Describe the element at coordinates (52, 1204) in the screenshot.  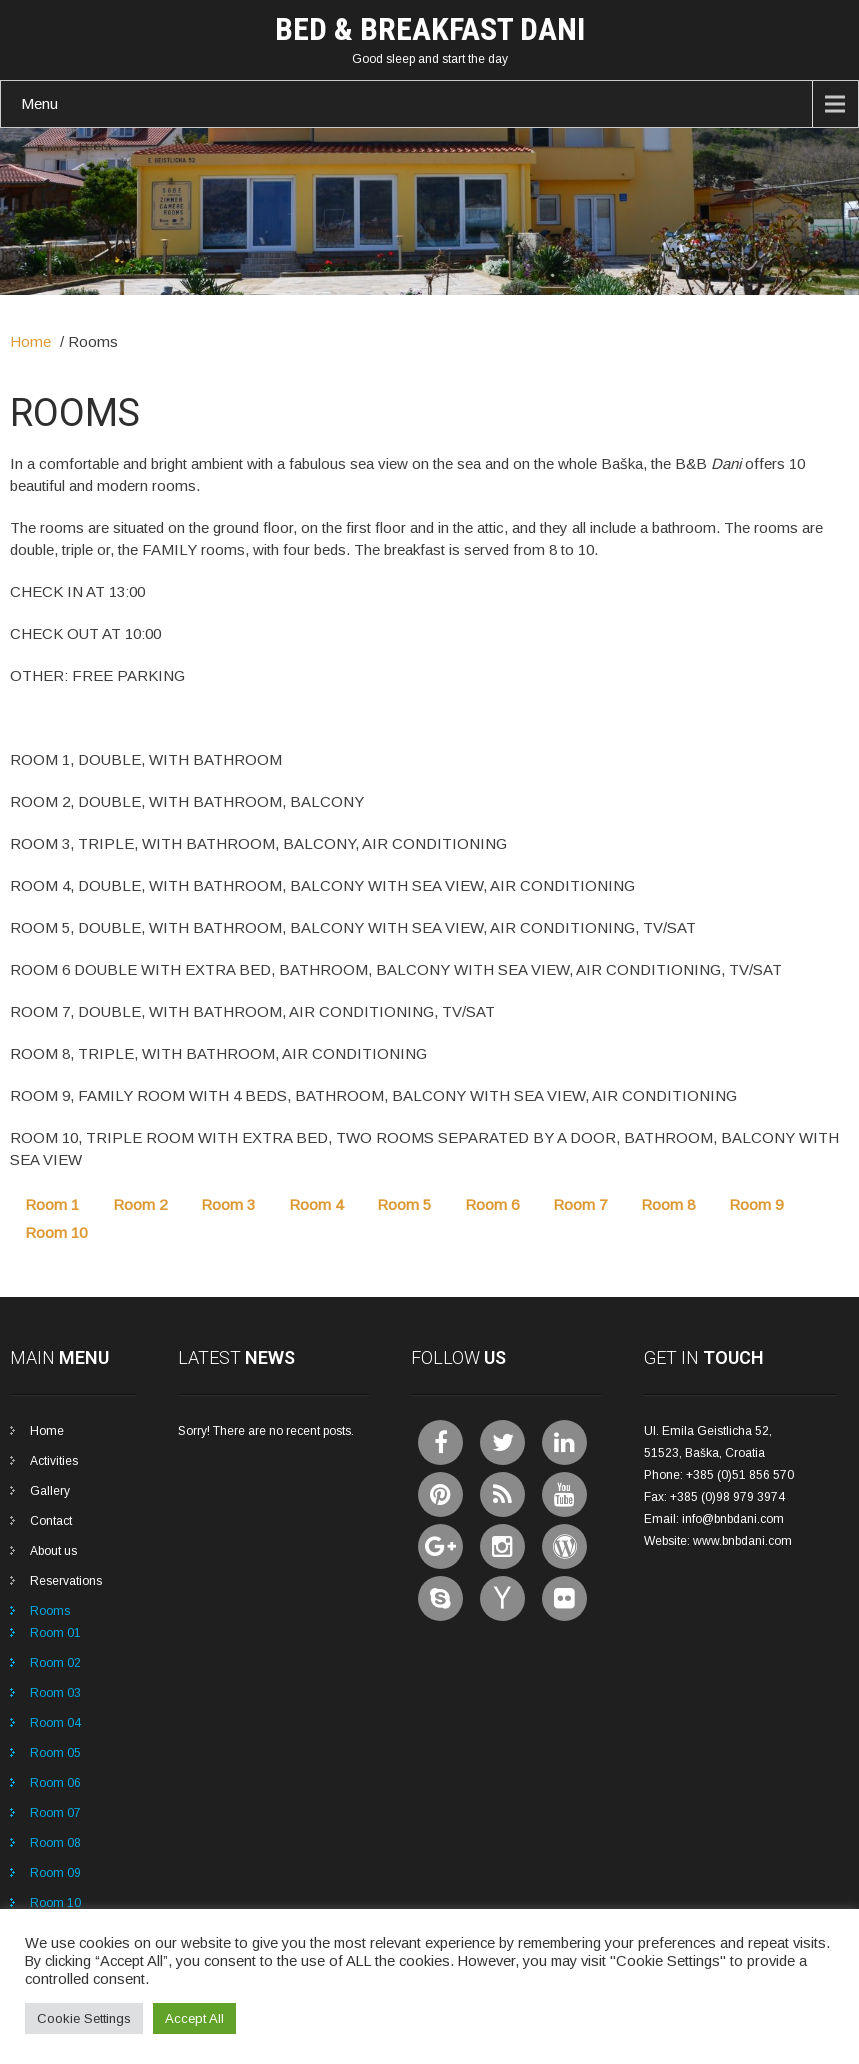
I see `Room 1` at that location.